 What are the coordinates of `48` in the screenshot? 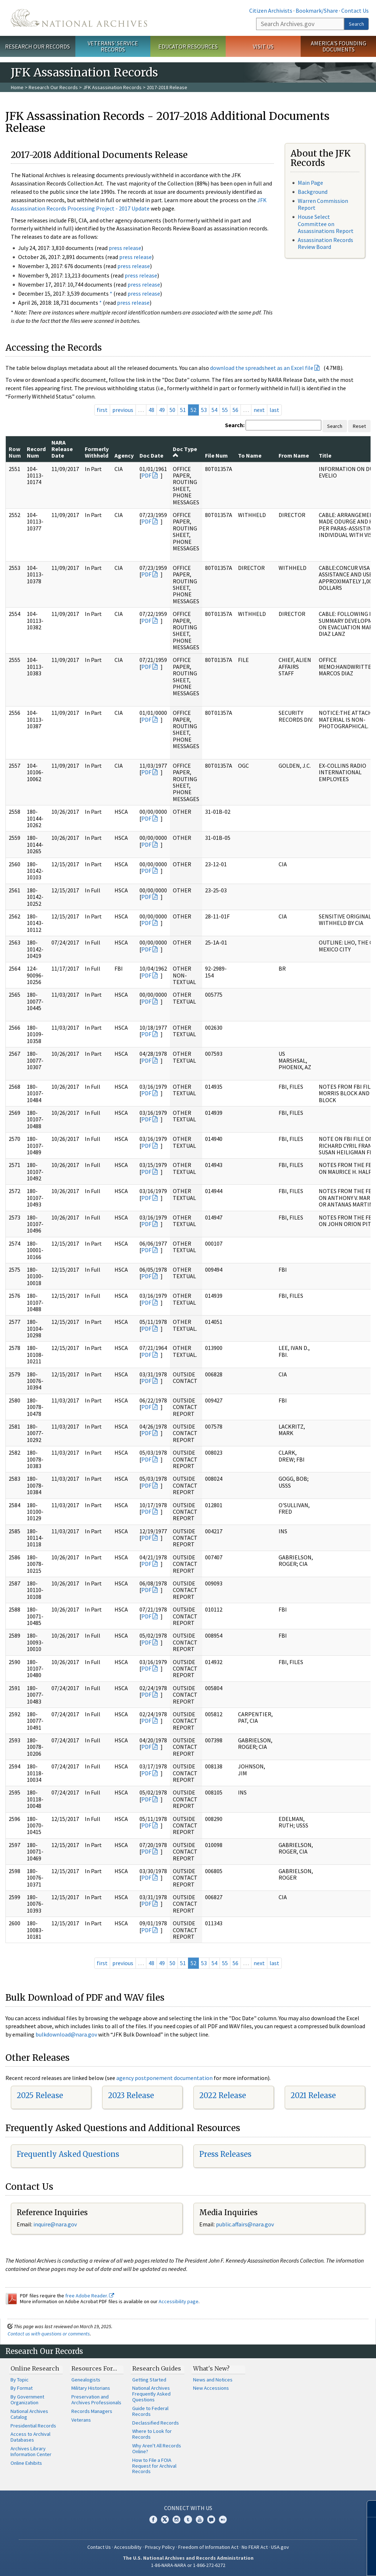 It's located at (151, 409).